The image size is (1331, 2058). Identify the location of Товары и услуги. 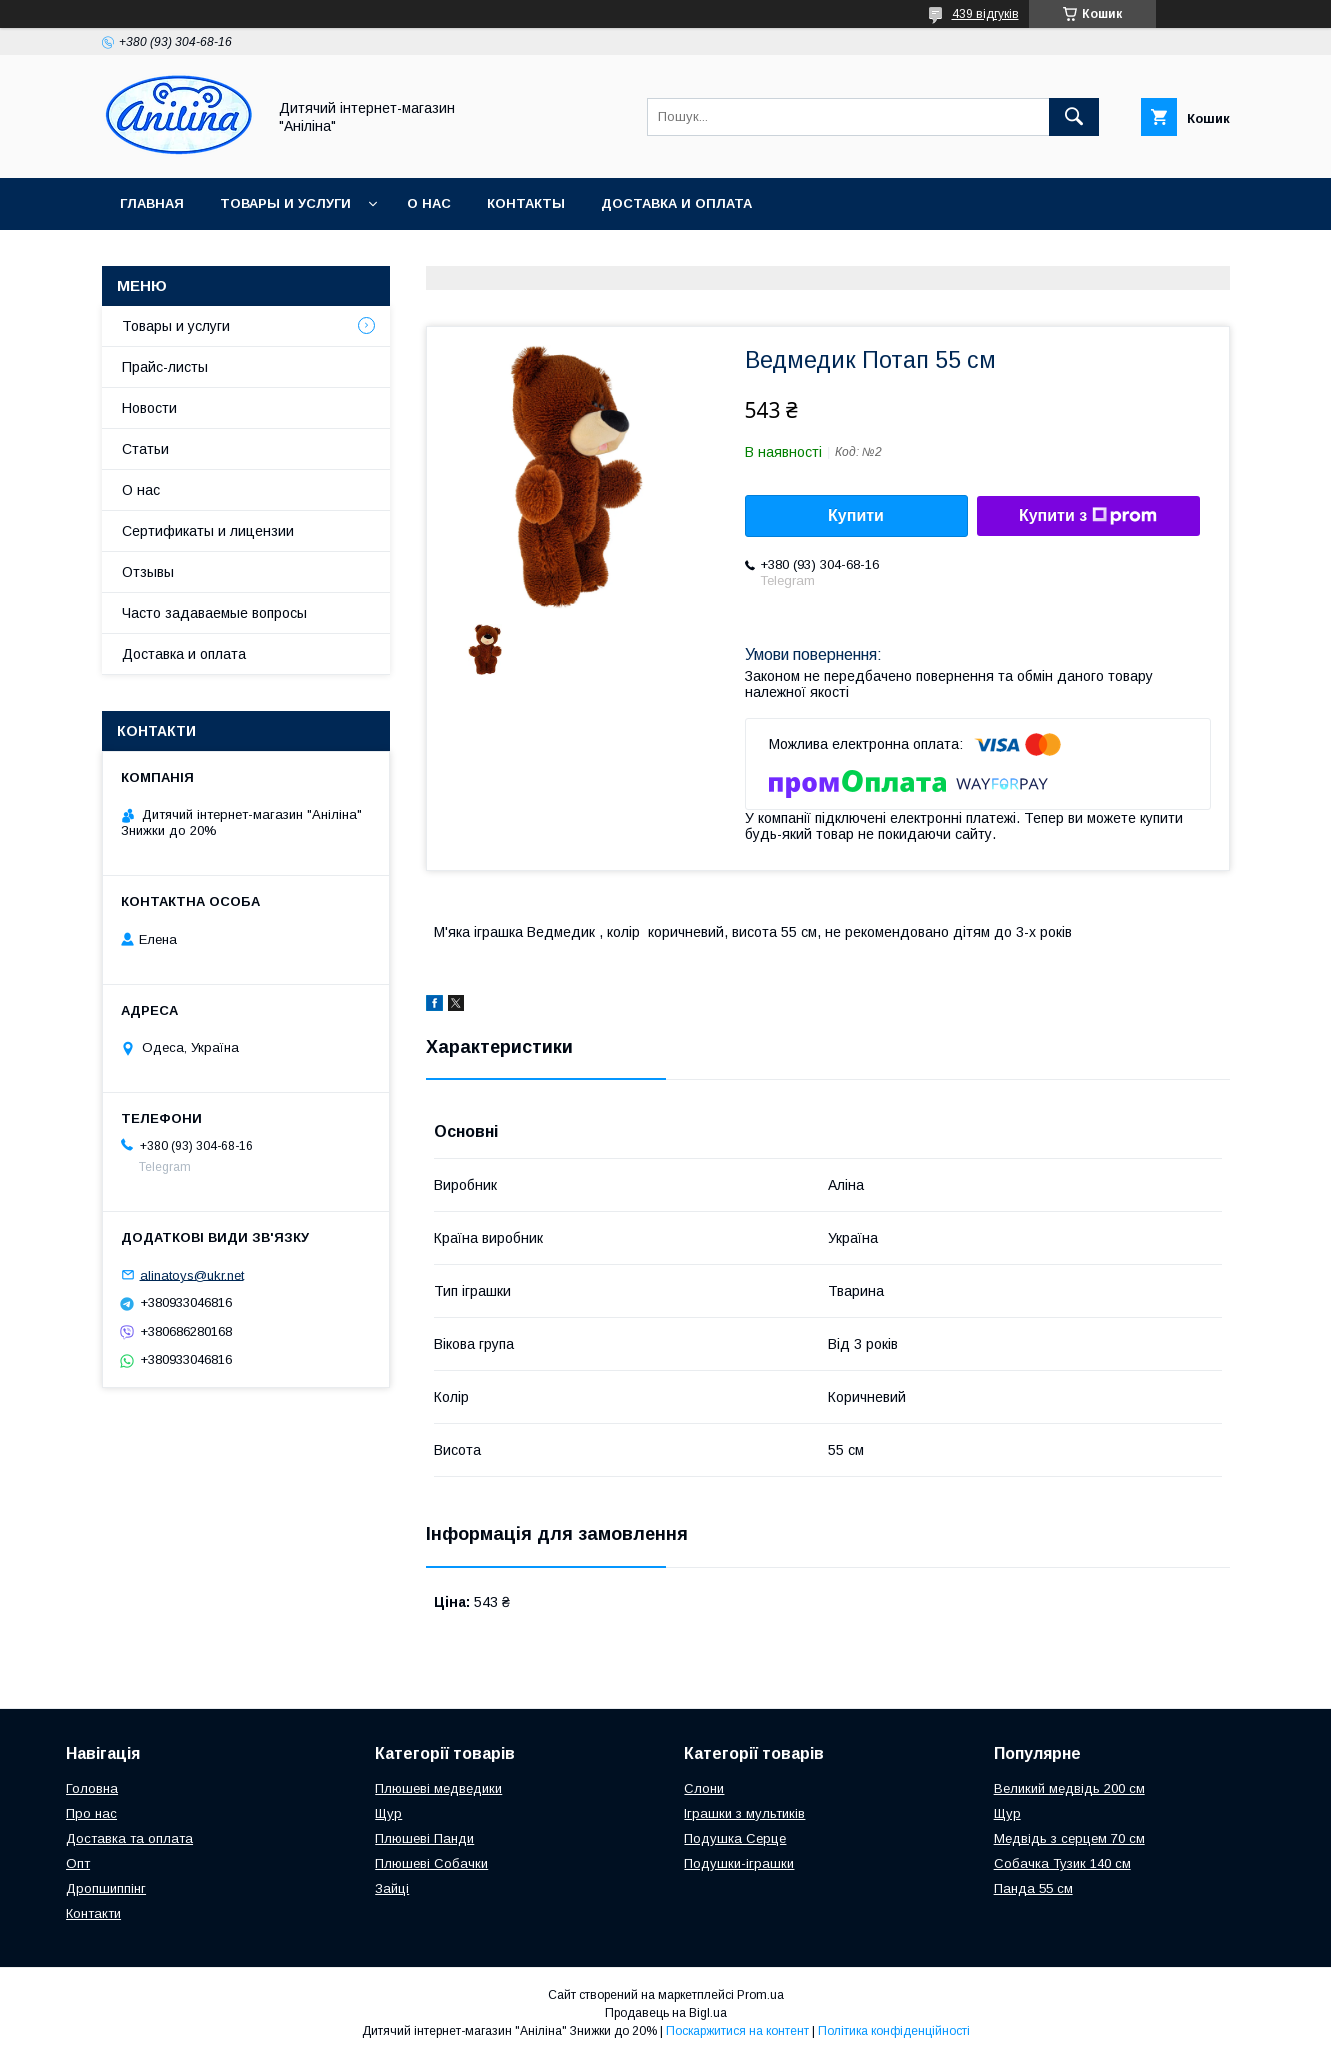
(285, 203).